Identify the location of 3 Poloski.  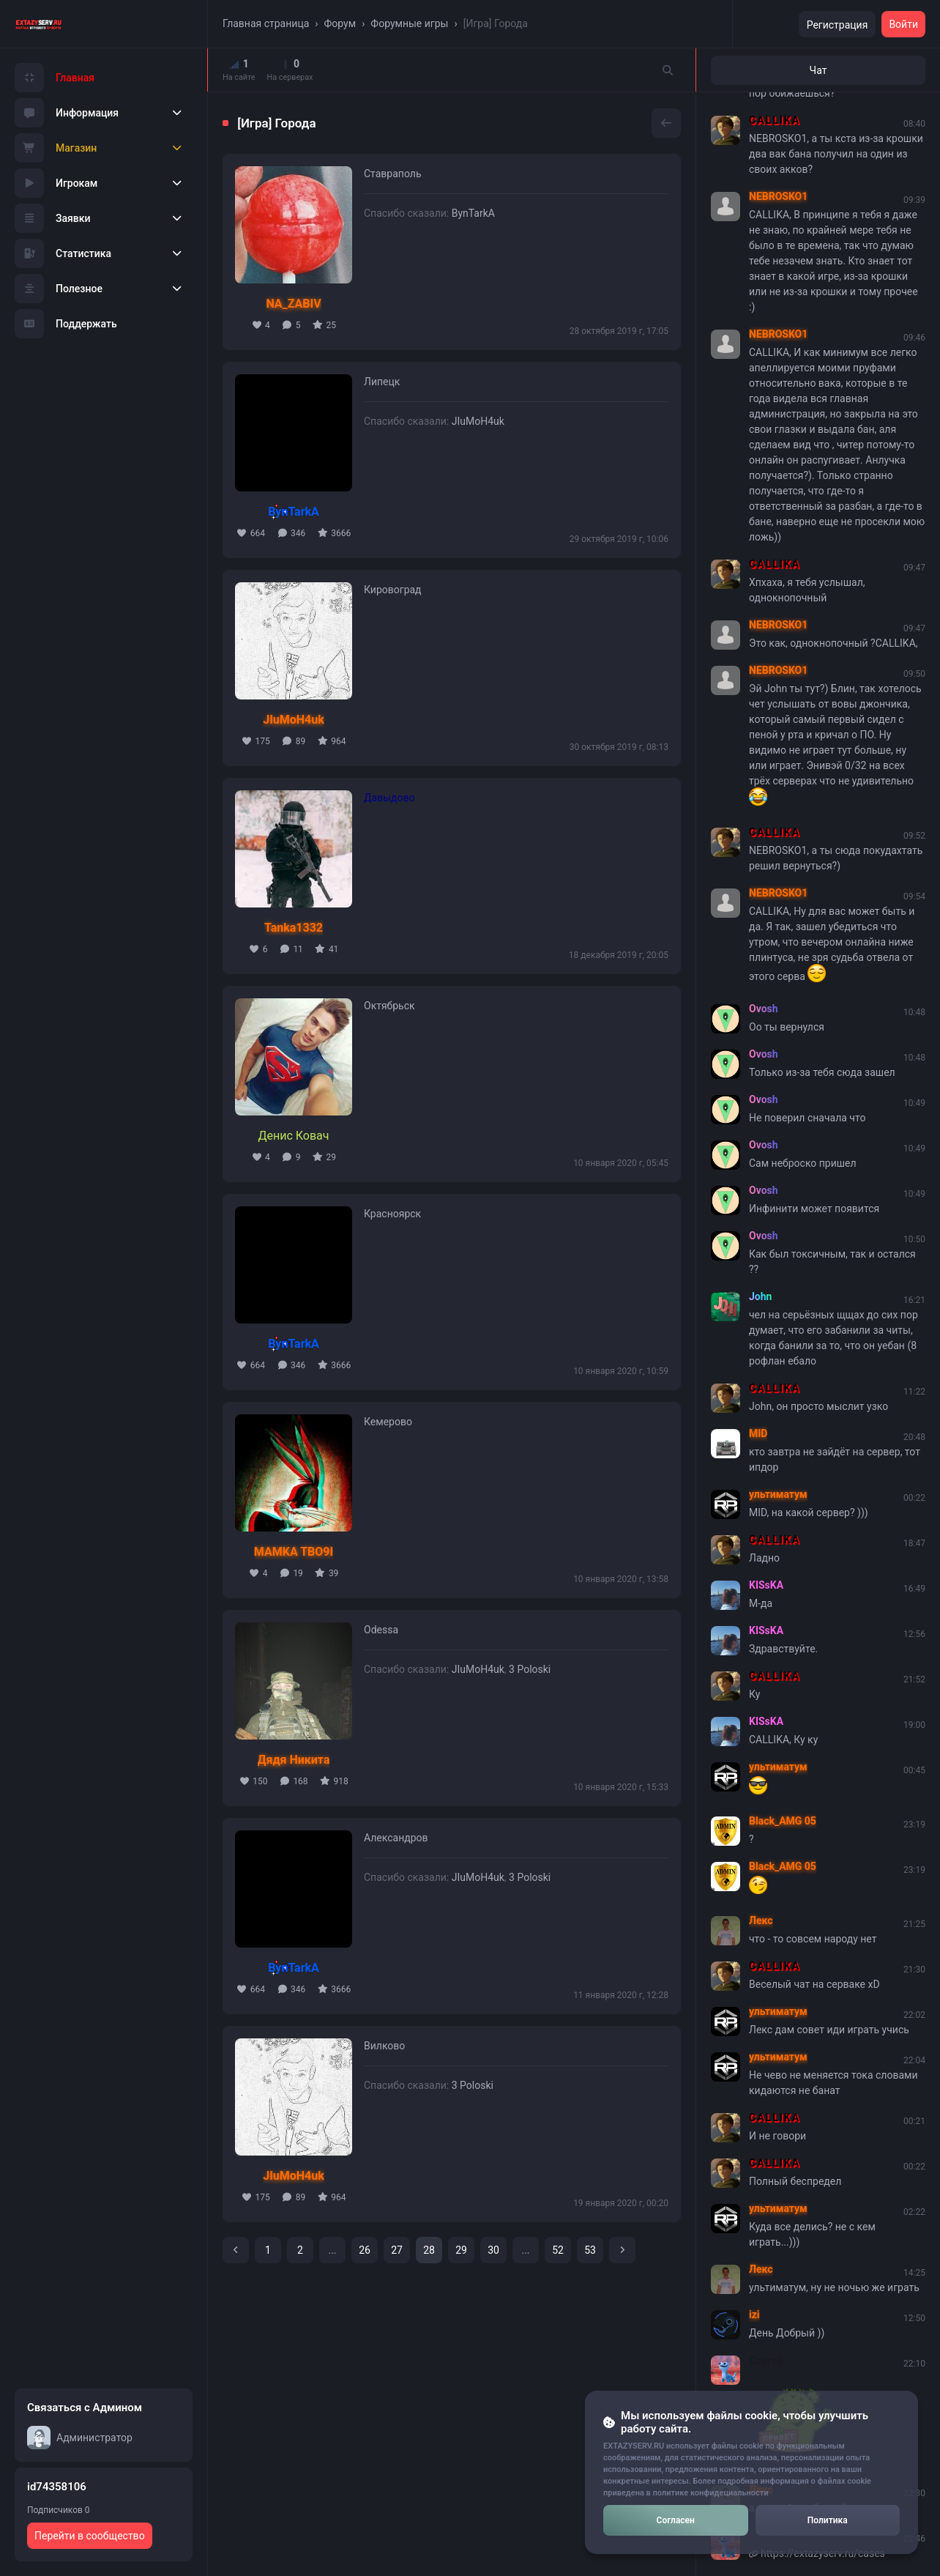
(530, 1669).